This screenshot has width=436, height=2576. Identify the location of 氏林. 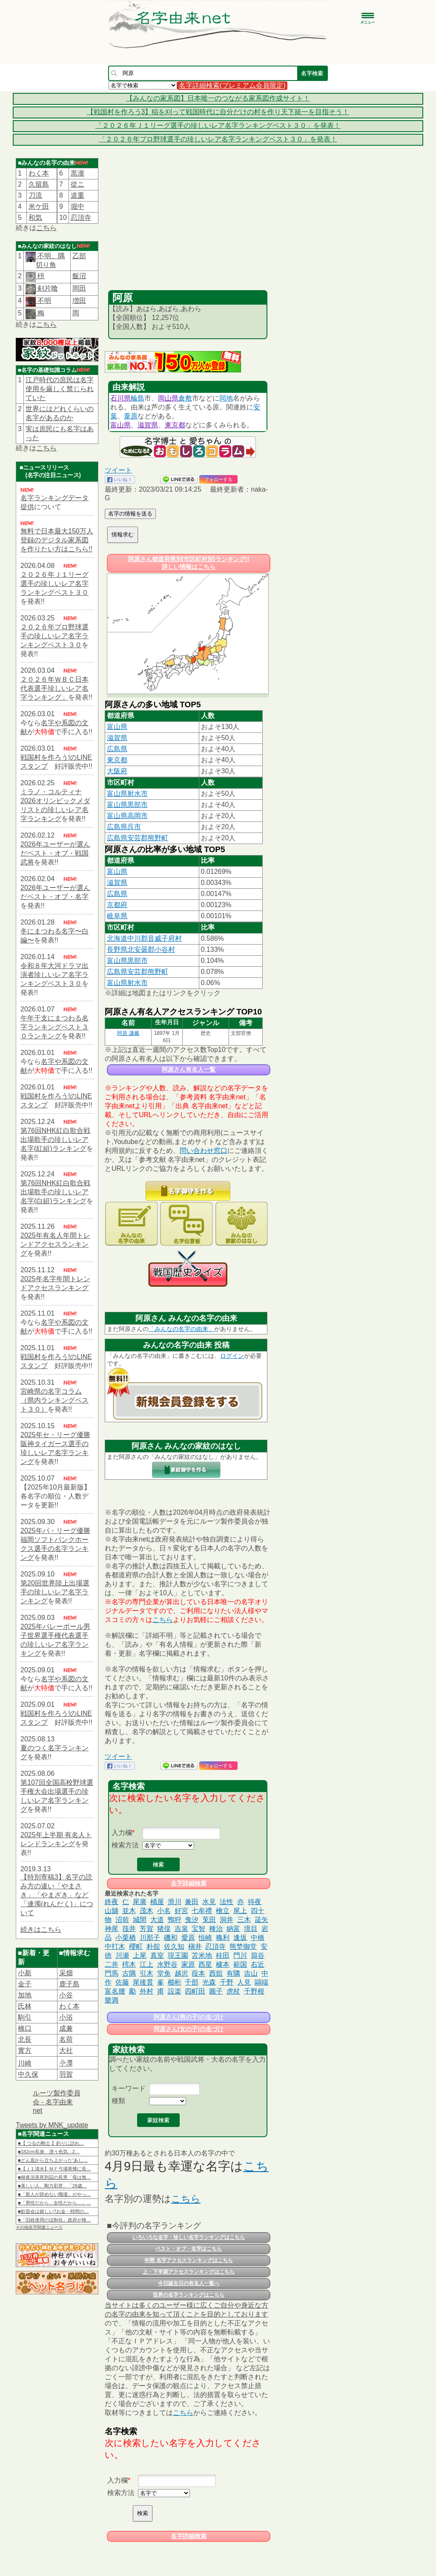
(25, 2006).